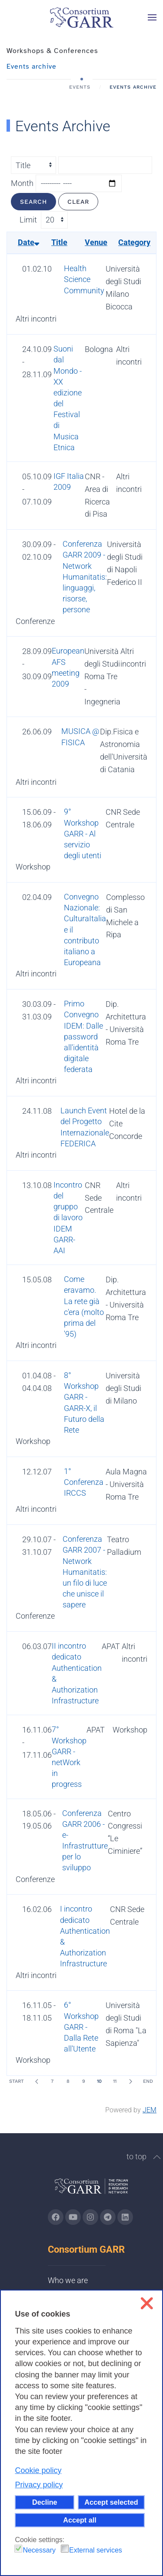 The image size is (163, 2576). I want to click on 6° Workshop GARR - Dalla Rete all'Utente, so click(81, 2026).